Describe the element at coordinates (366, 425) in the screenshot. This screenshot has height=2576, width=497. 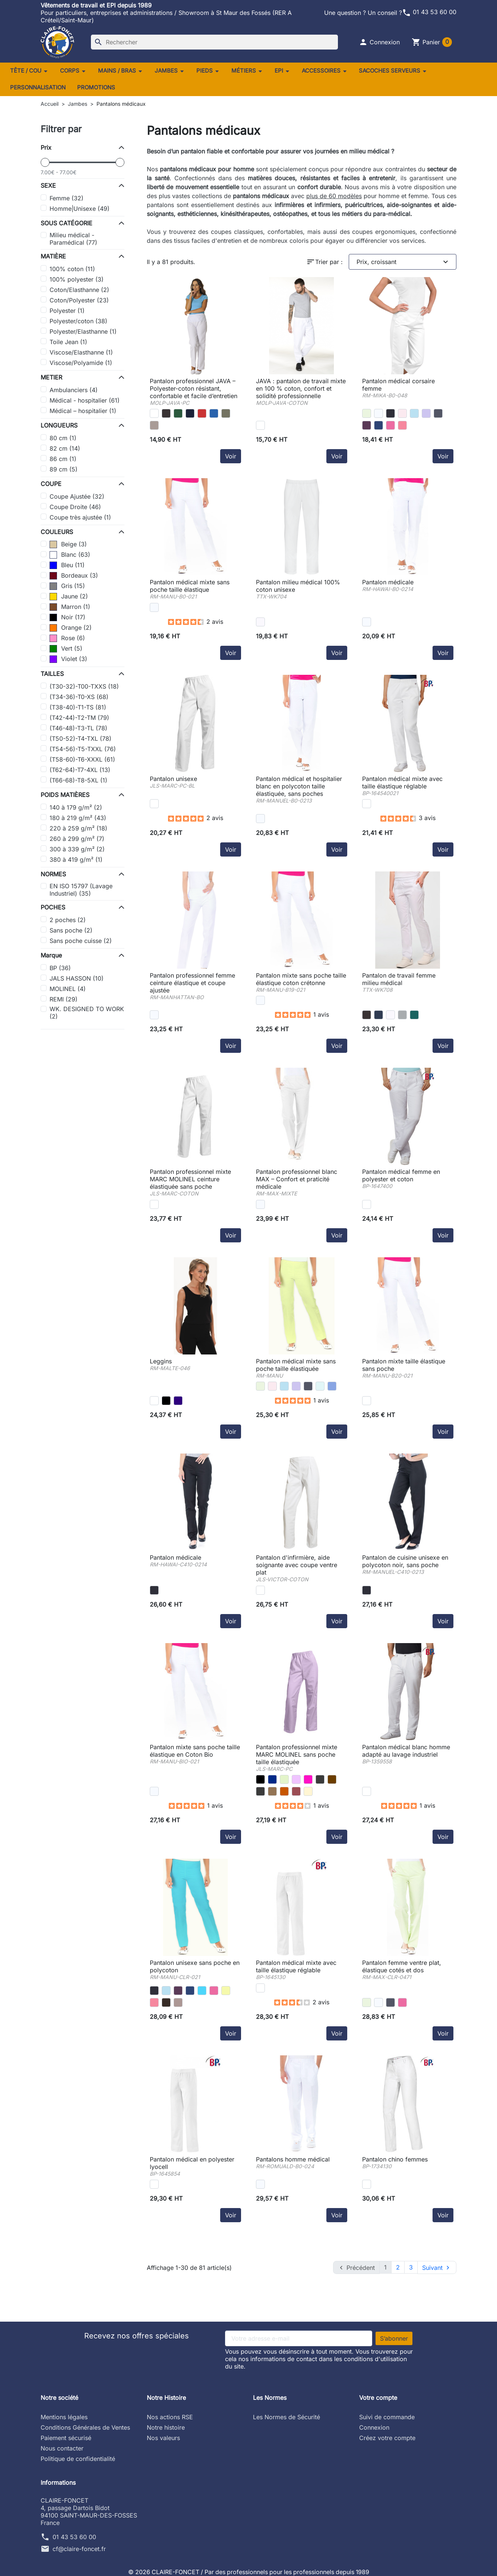
I see `[iris -RM]` at that location.